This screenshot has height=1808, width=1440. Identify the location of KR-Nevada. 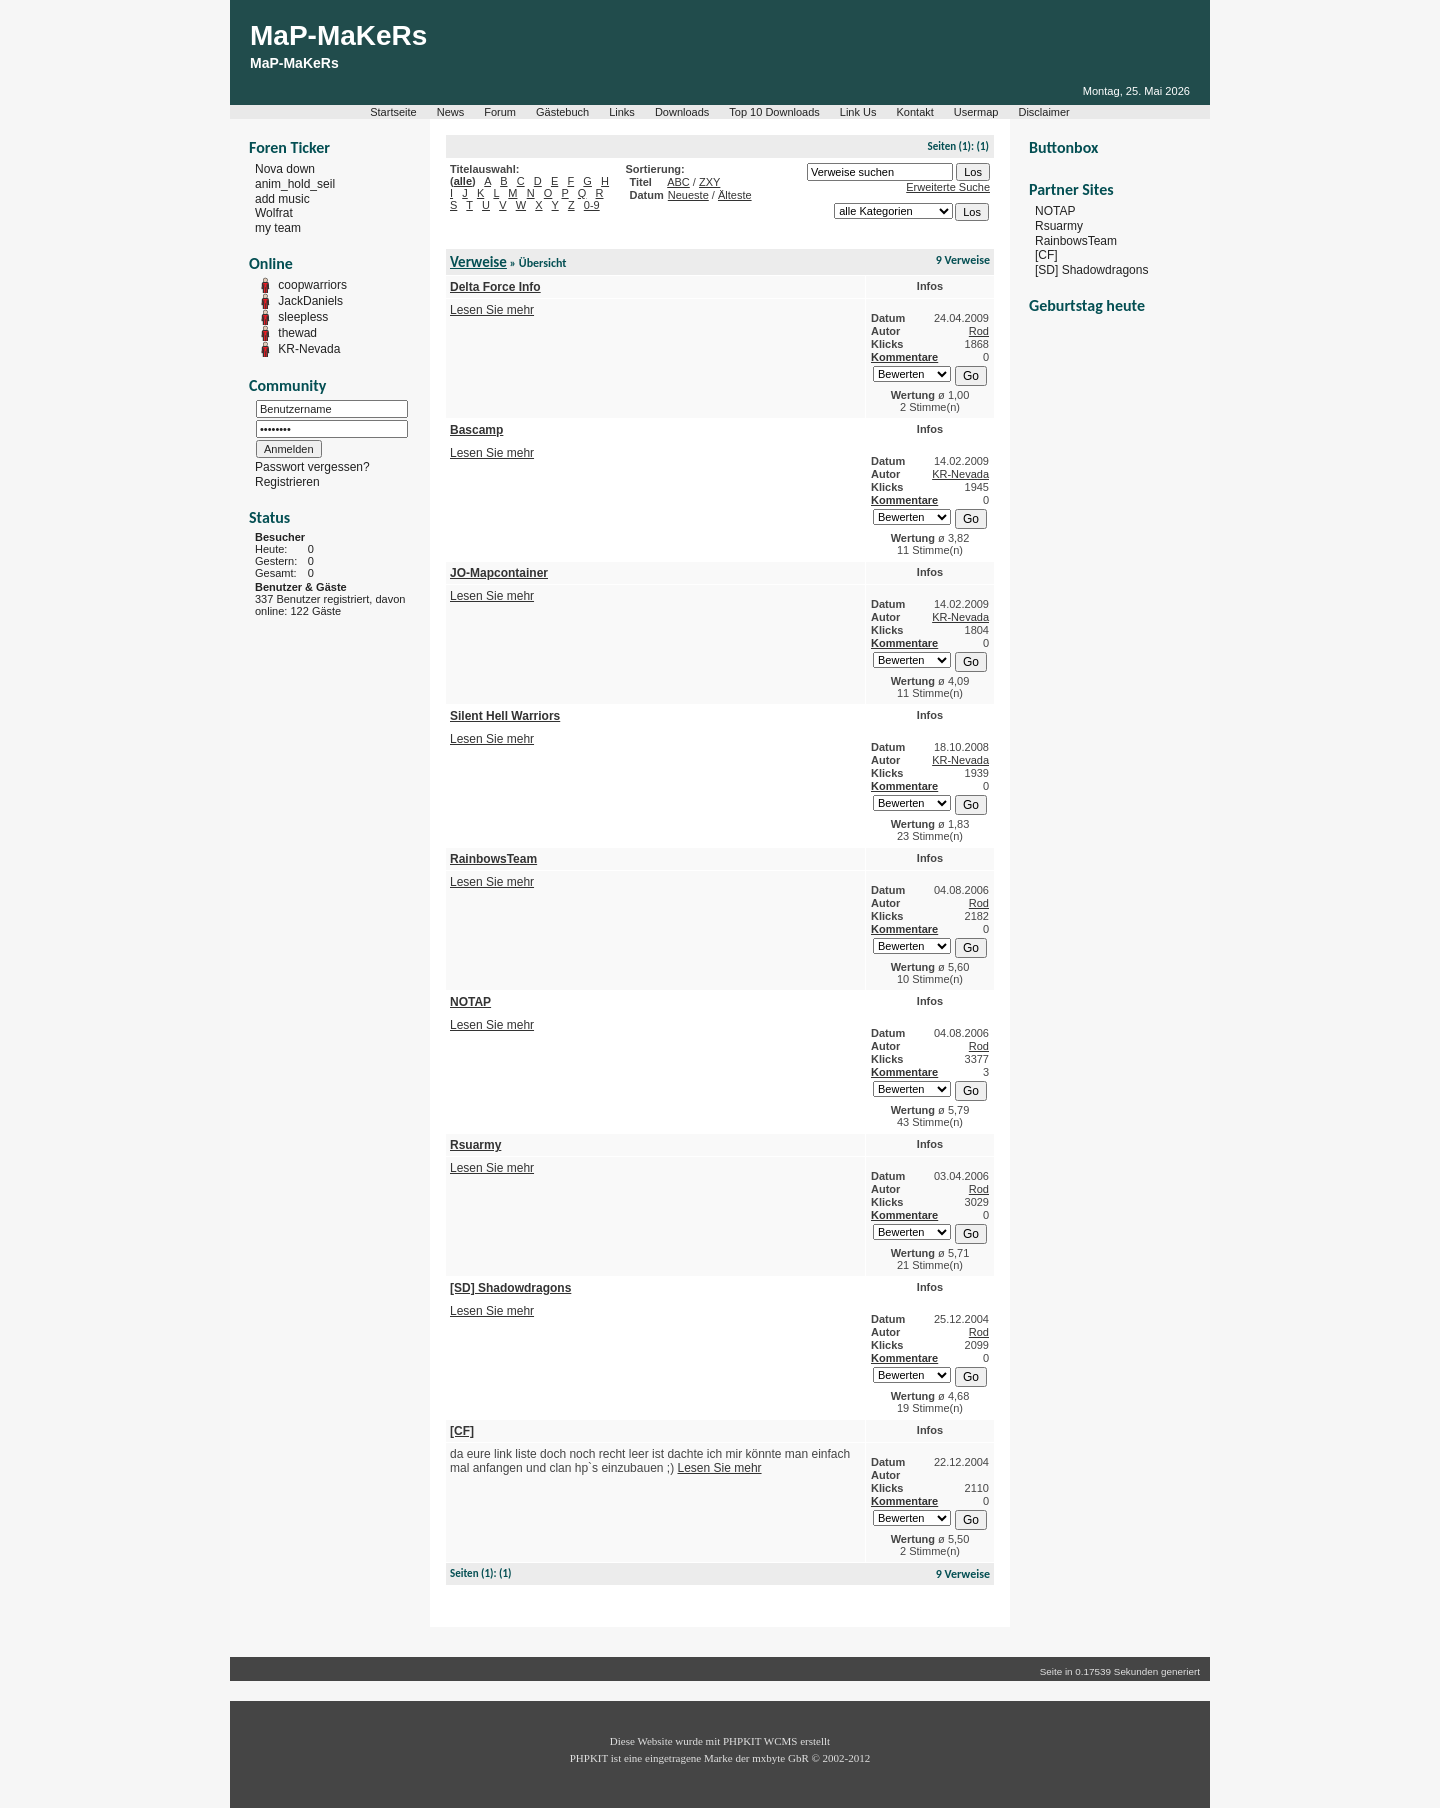
(309, 349).